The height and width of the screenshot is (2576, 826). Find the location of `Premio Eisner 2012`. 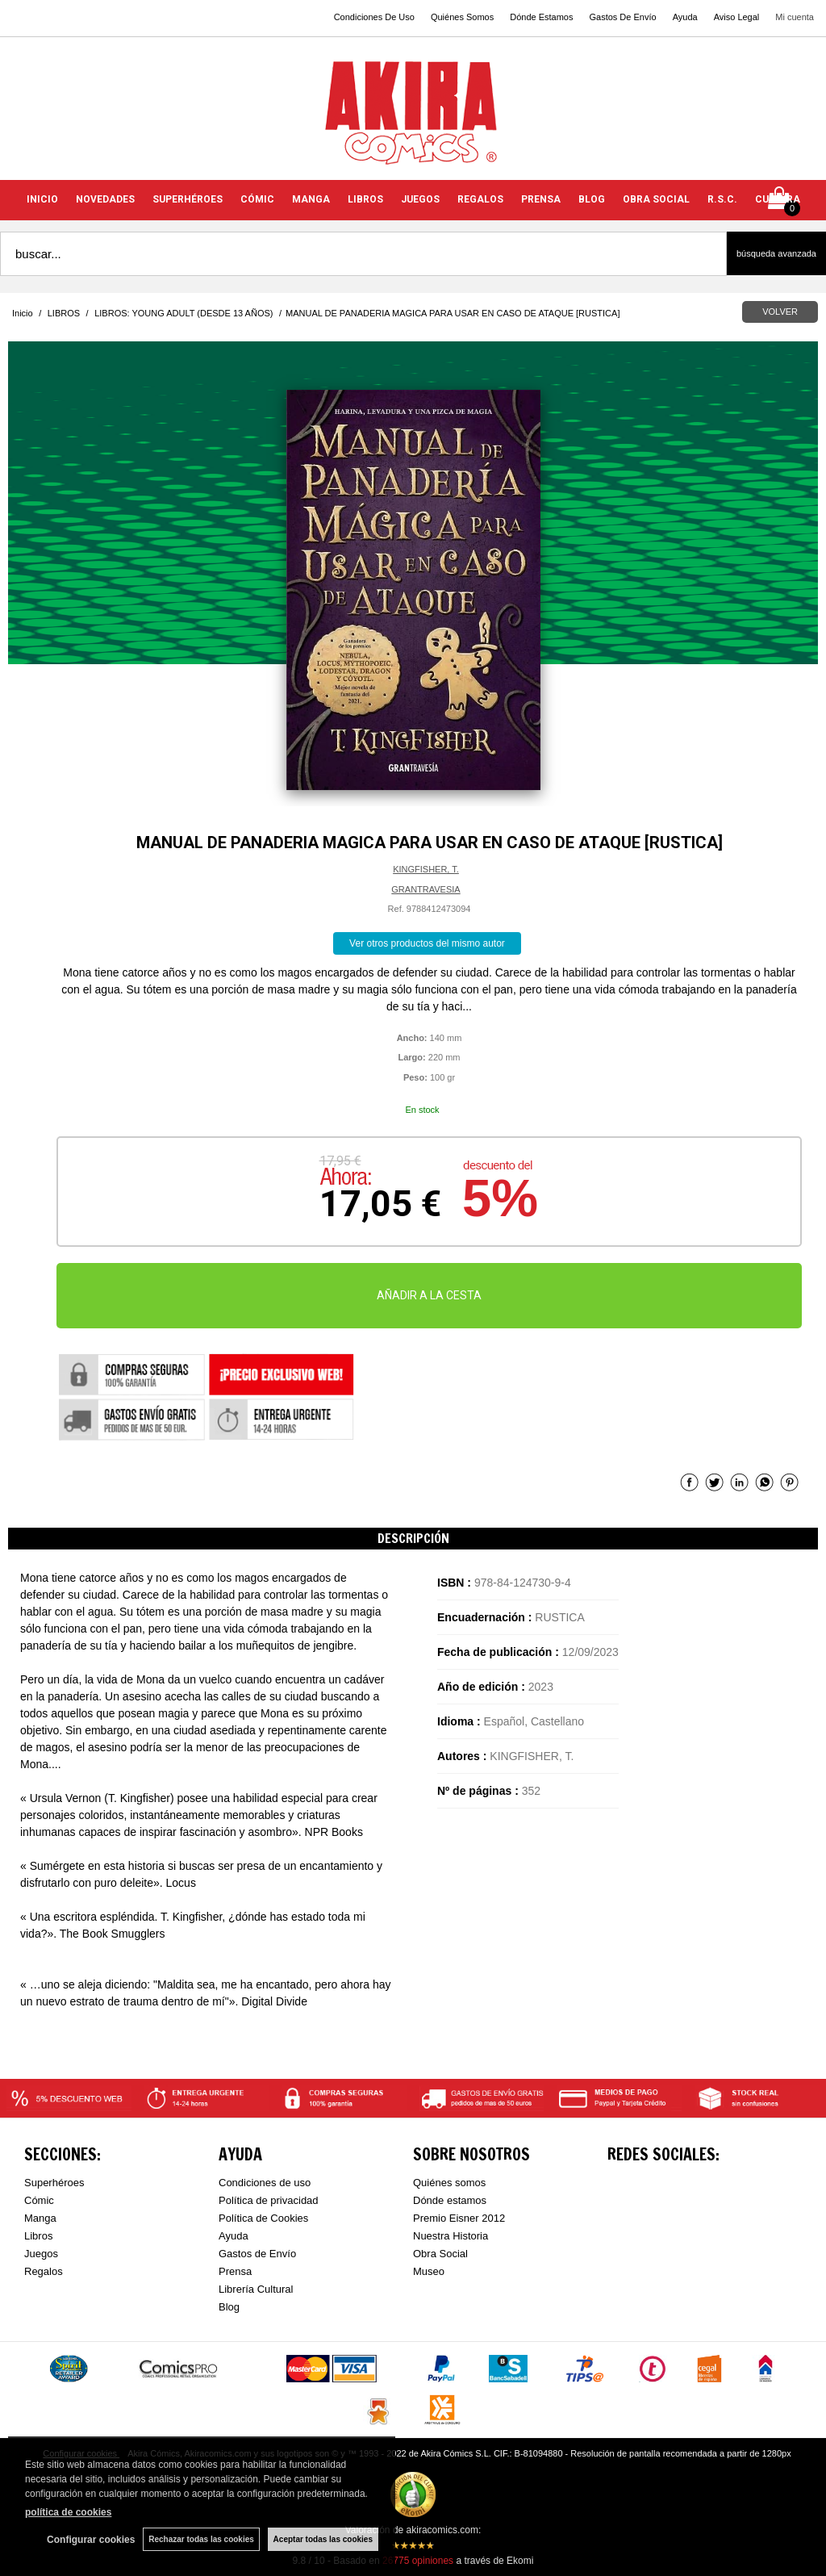

Premio Eisner 2012 is located at coordinates (459, 2218).